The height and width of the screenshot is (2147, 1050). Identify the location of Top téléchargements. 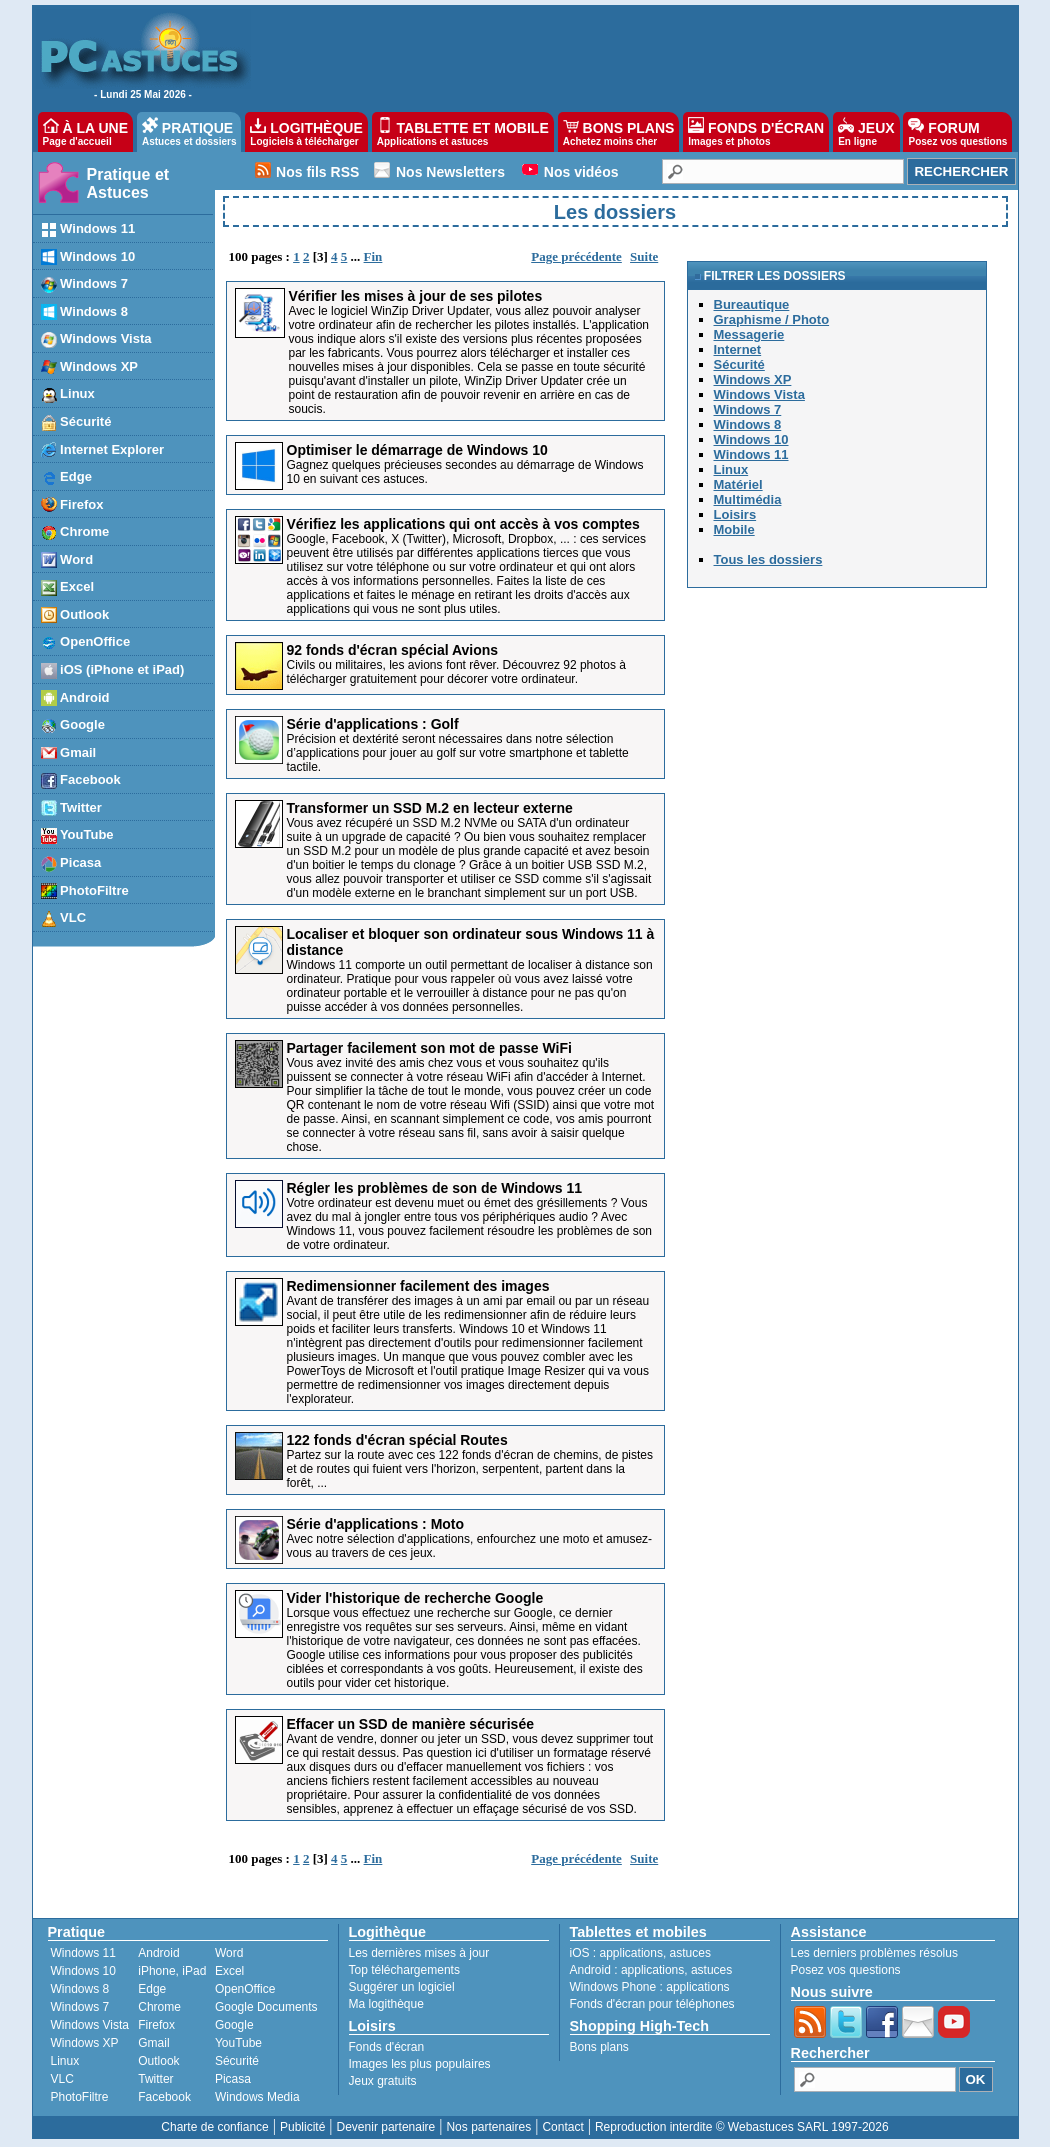
(404, 1970).